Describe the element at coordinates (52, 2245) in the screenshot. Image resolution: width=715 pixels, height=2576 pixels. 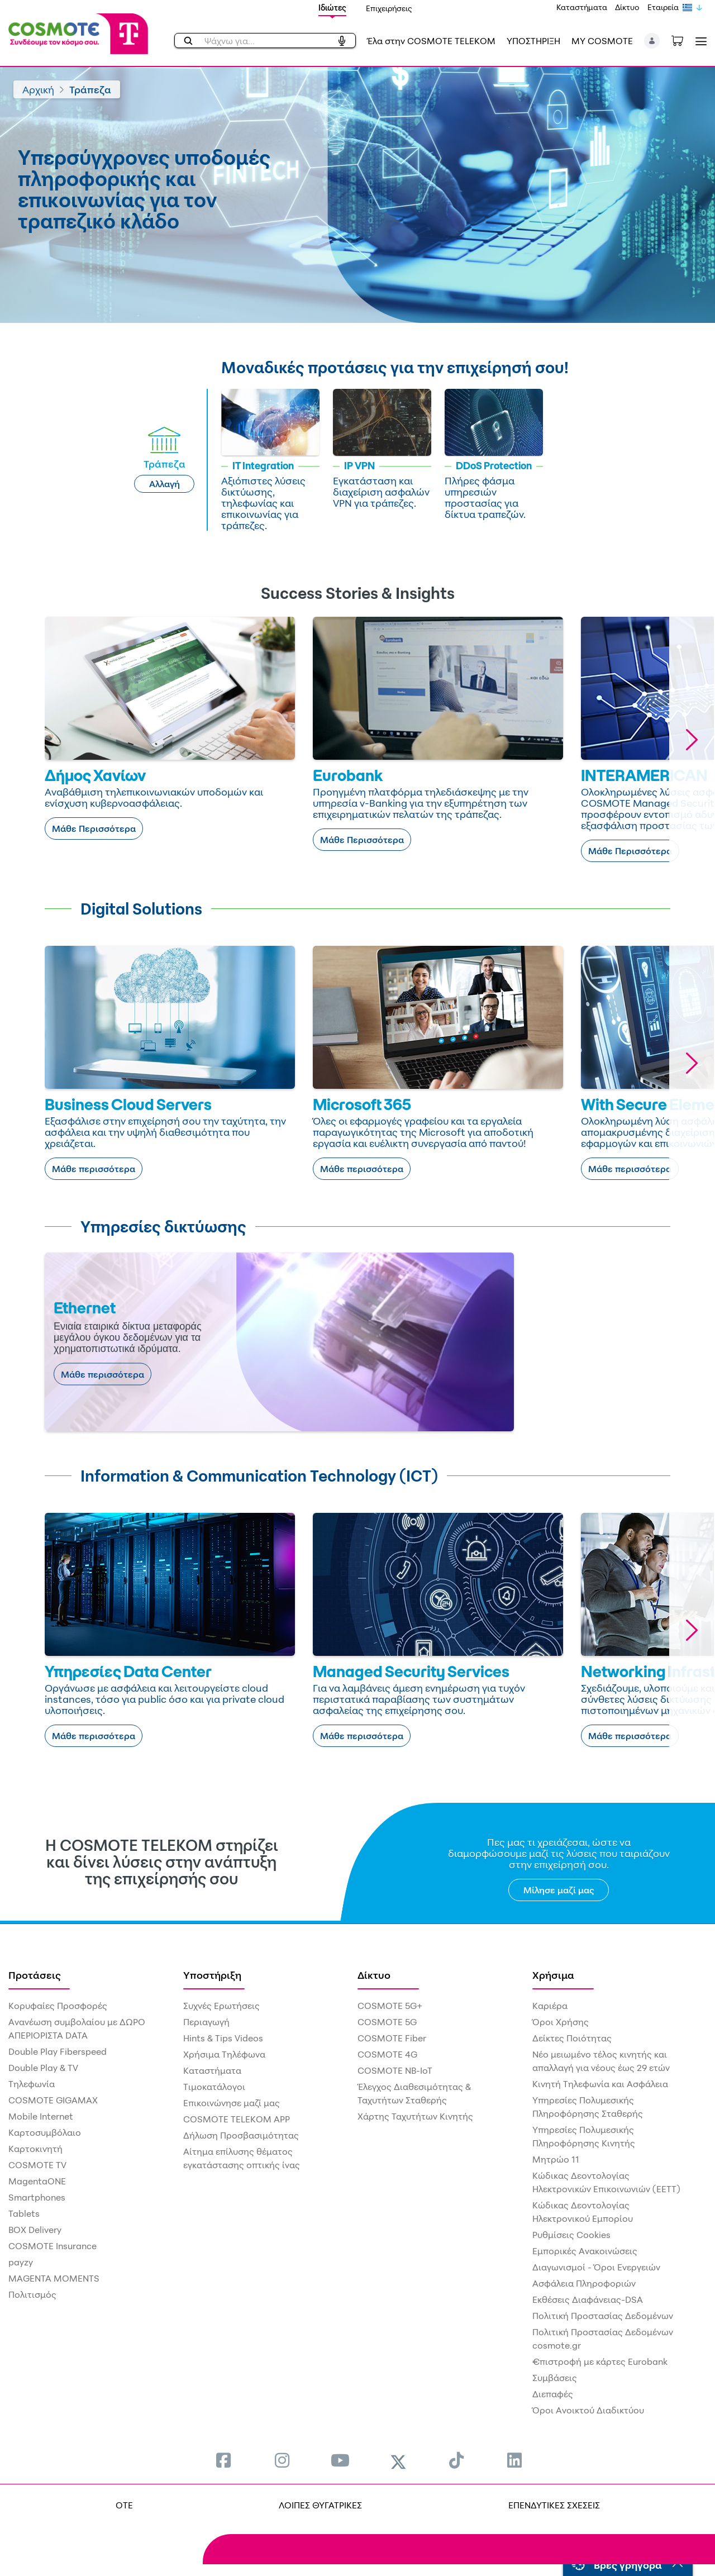
I see `COSMOTE Insurance` at that location.